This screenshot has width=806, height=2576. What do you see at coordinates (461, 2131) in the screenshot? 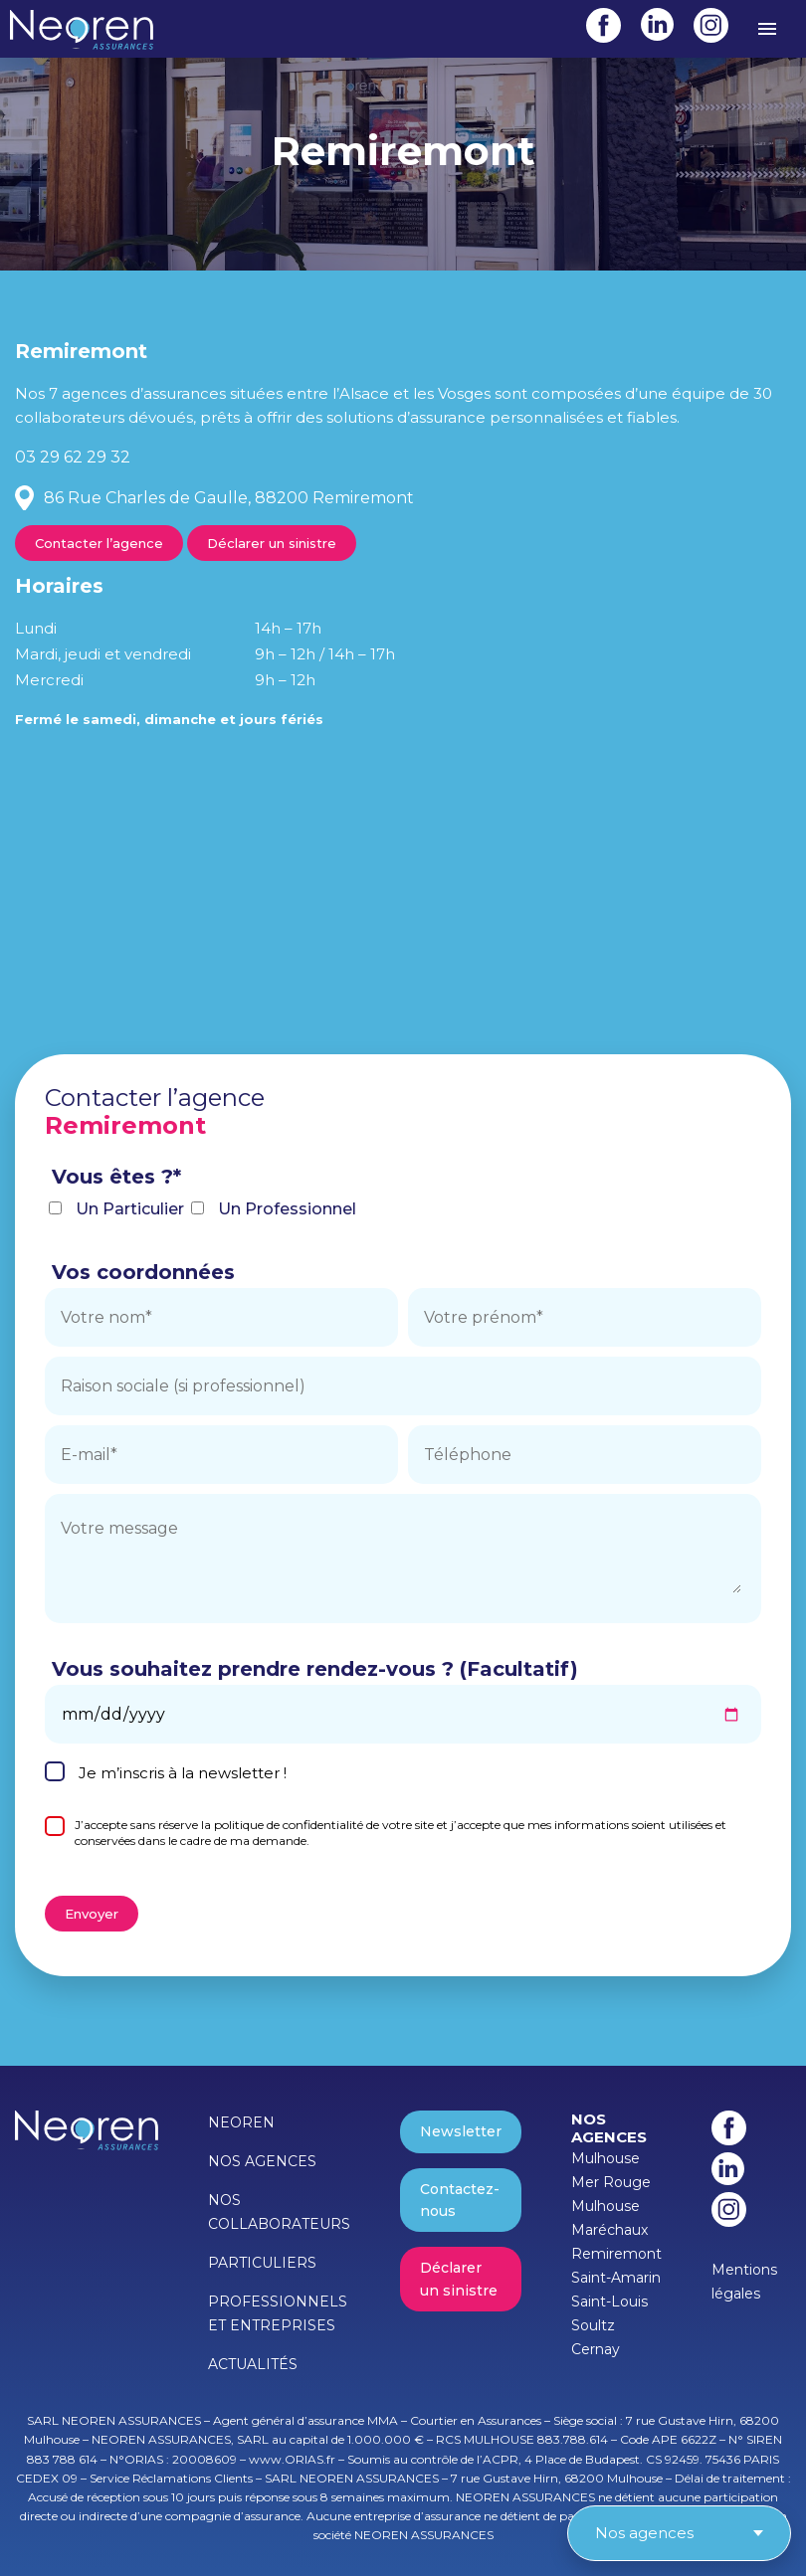
I see `Newsletter` at bounding box center [461, 2131].